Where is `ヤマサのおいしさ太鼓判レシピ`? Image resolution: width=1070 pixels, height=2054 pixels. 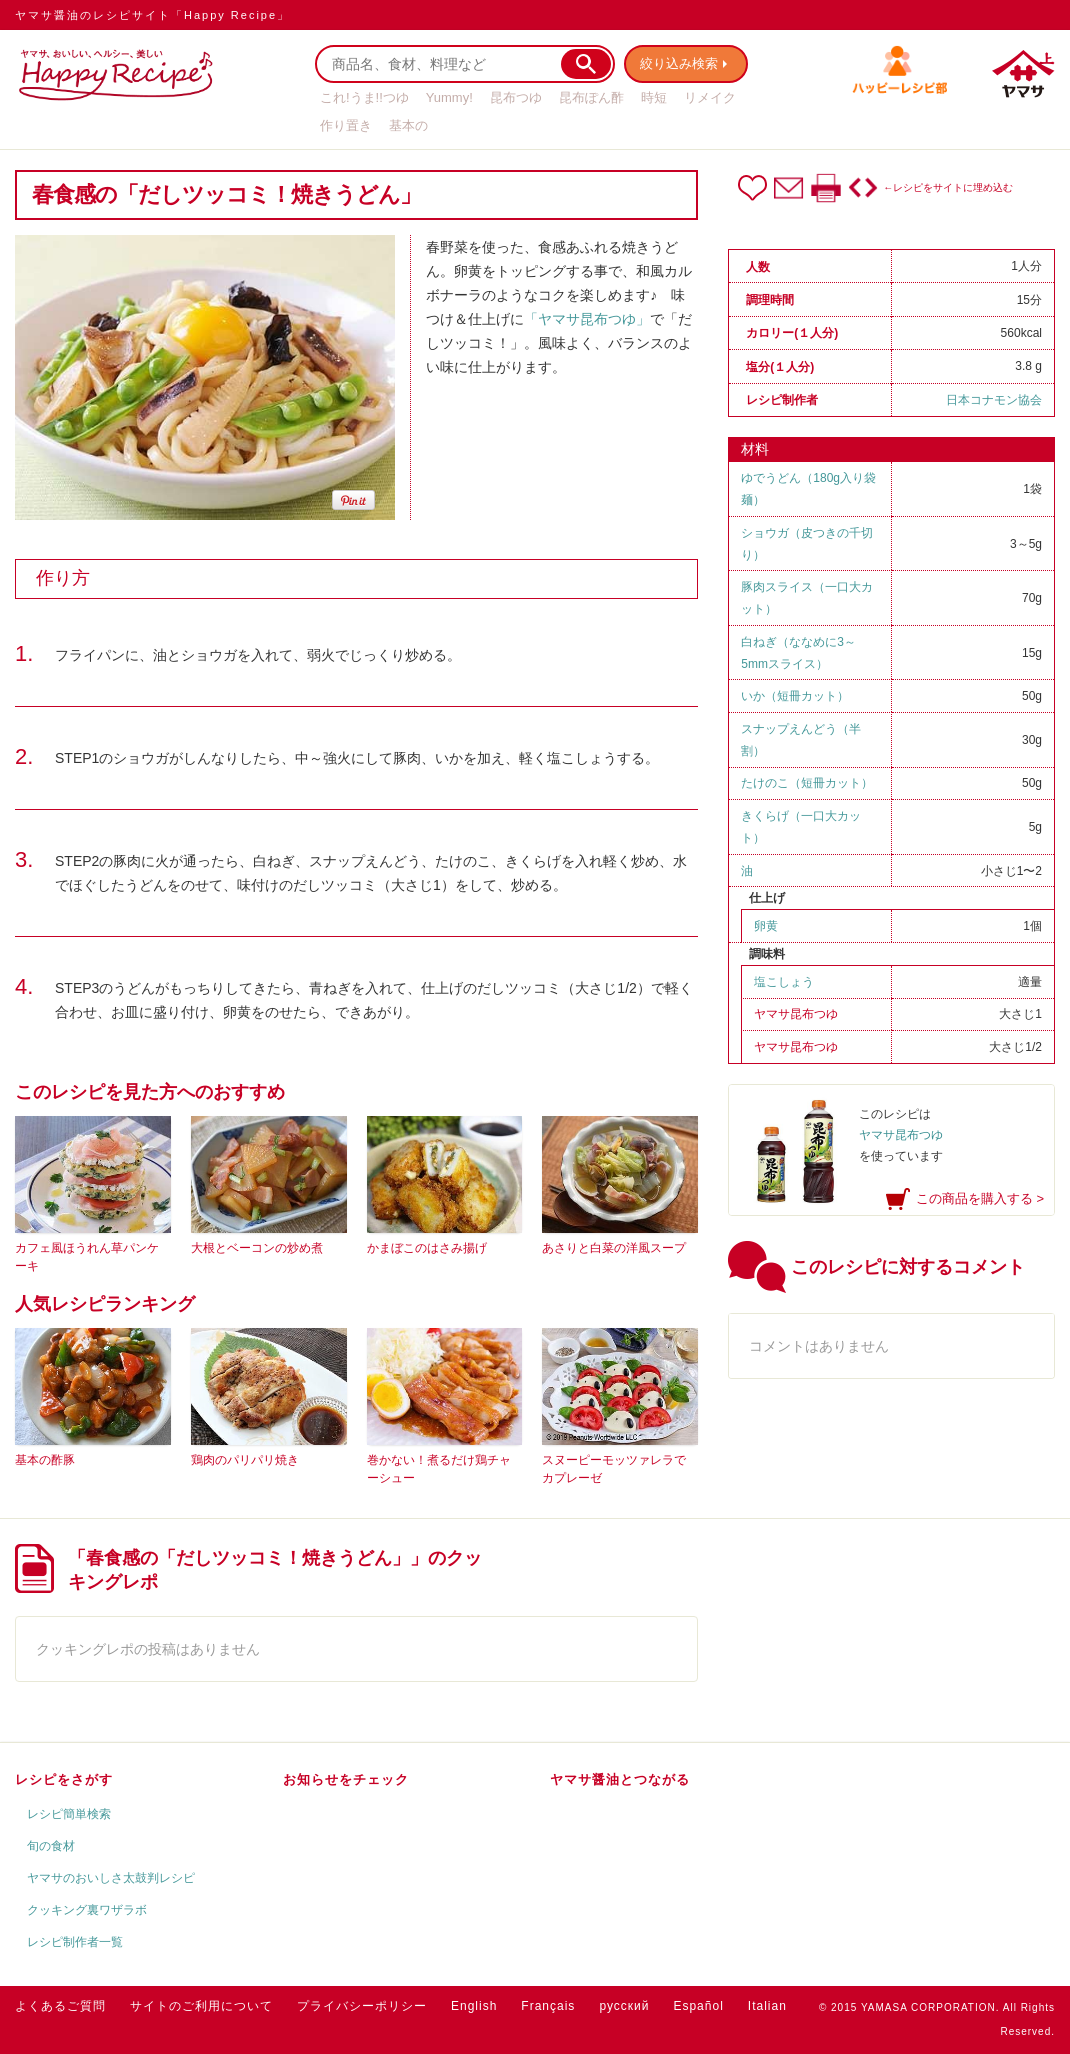 ヤマサのおいしさ太鼓判レシピ is located at coordinates (111, 1878).